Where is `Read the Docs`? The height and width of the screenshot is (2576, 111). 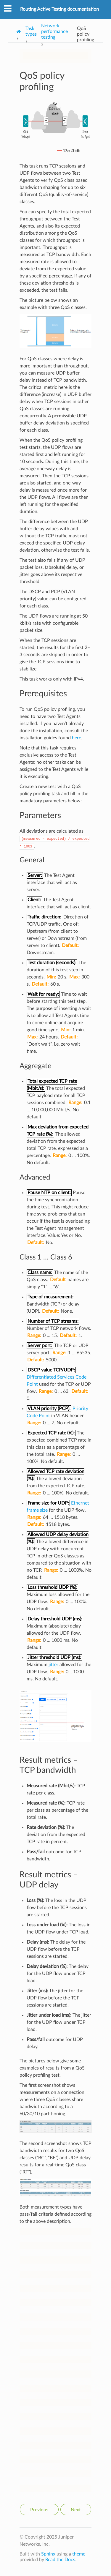 Read the Docs is located at coordinates (60, 2559).